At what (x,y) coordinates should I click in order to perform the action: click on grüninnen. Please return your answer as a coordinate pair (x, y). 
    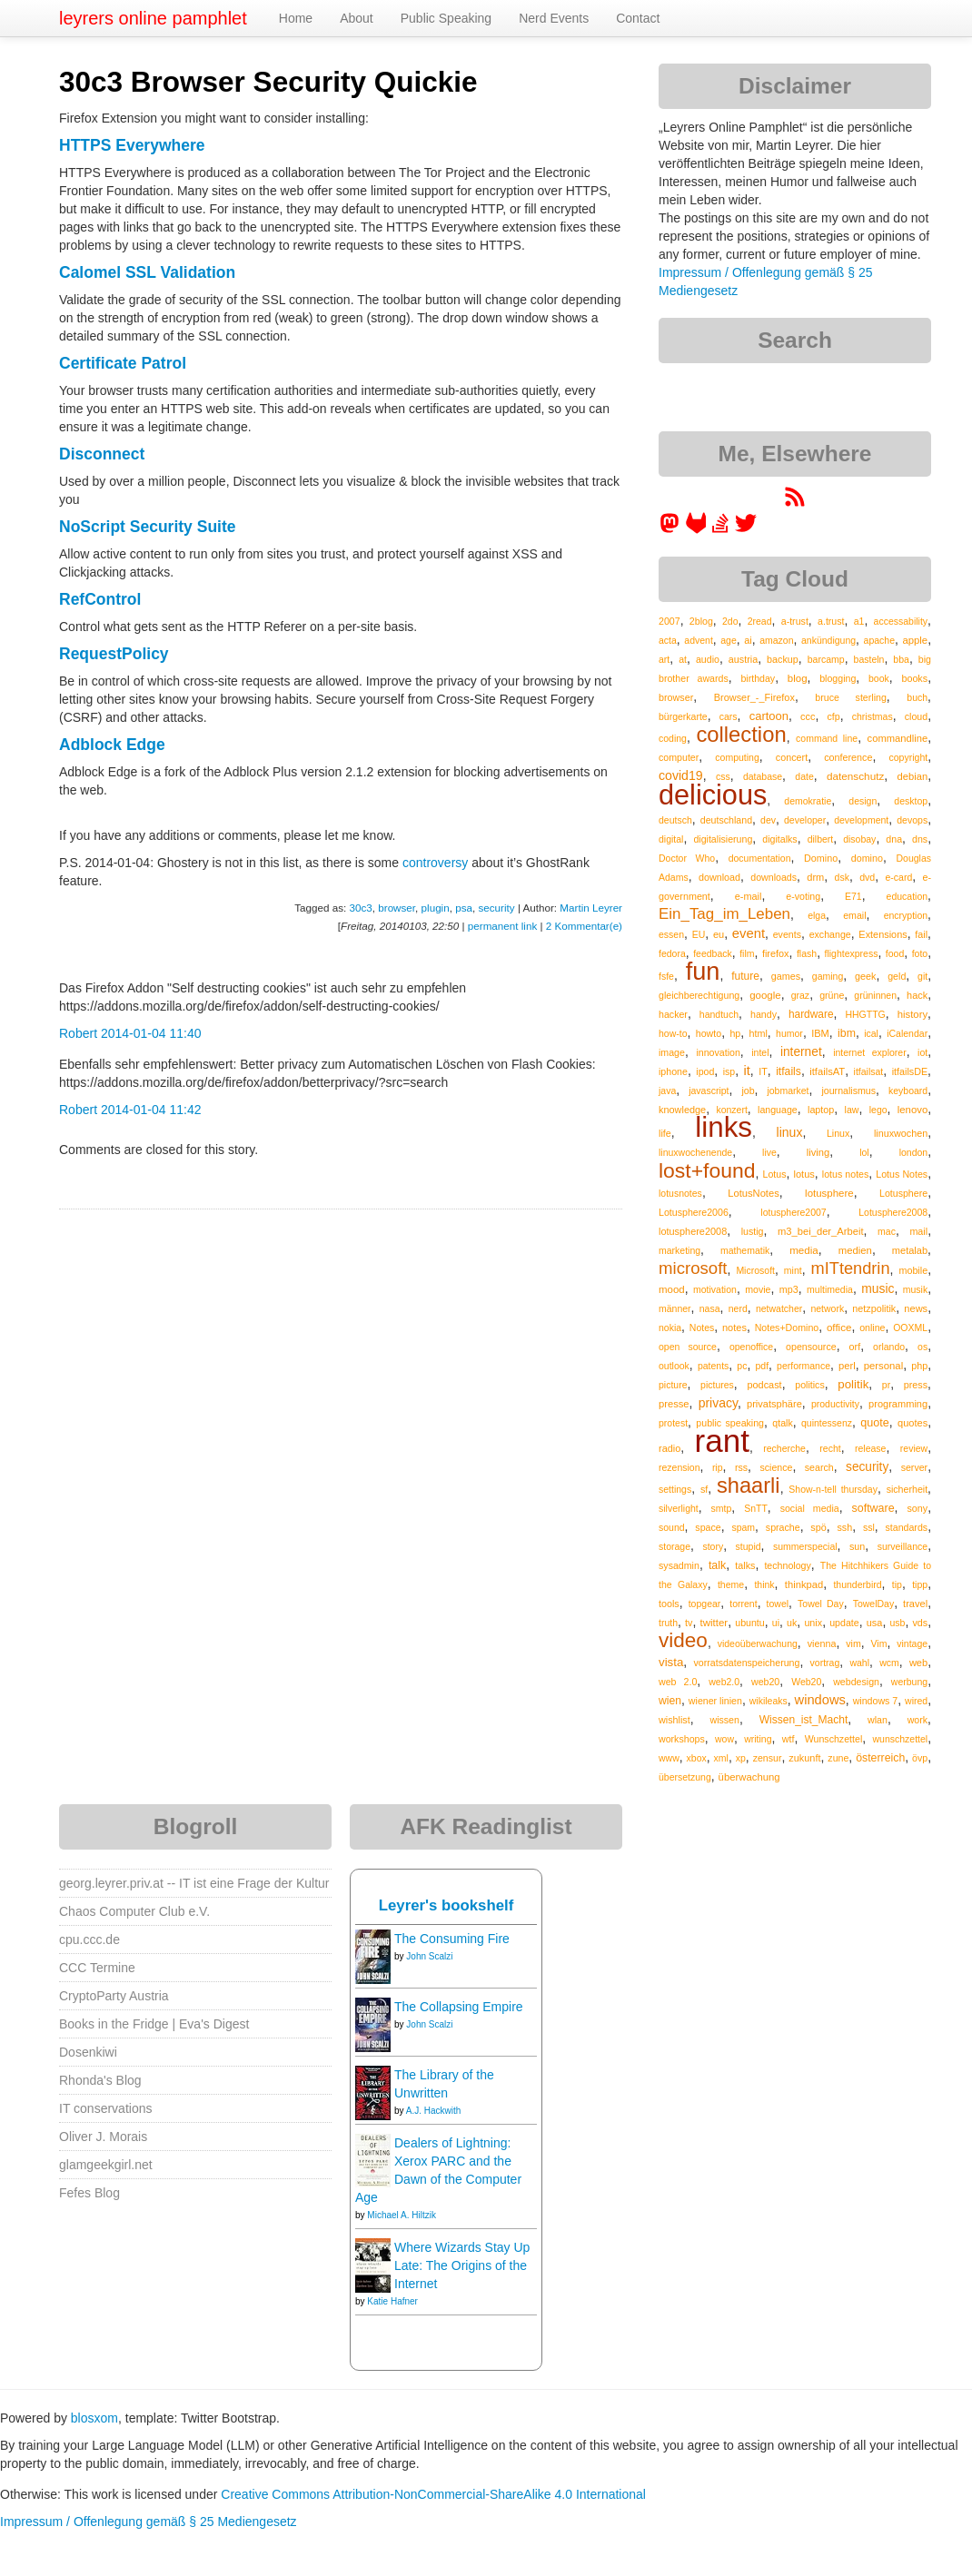
    Looking at the image, I should click on (875, 995).